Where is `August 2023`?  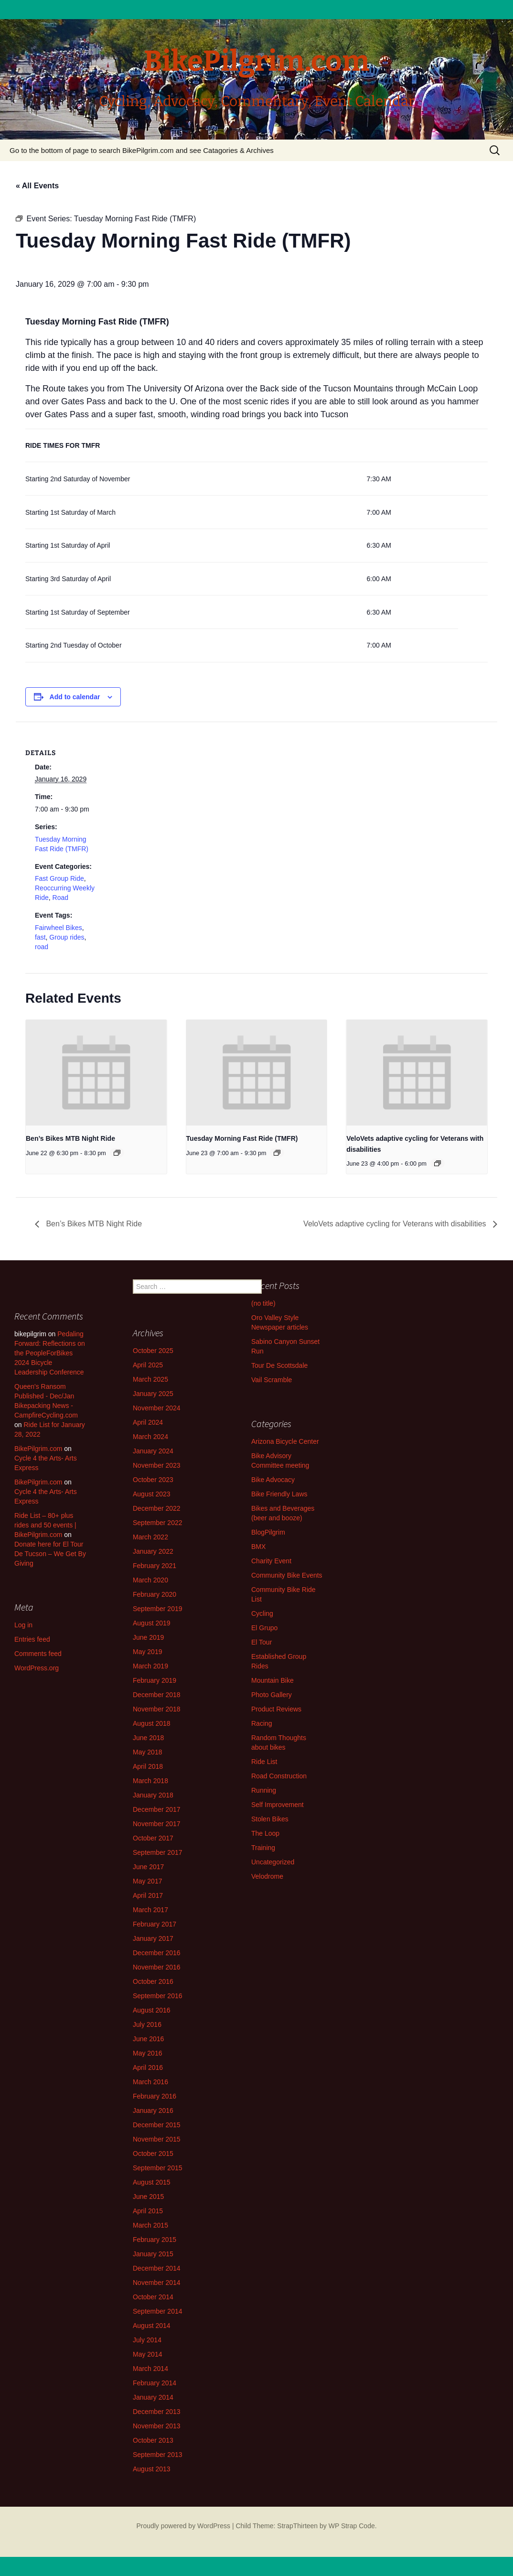
August 2023 is located at coordinates (152, 1494).